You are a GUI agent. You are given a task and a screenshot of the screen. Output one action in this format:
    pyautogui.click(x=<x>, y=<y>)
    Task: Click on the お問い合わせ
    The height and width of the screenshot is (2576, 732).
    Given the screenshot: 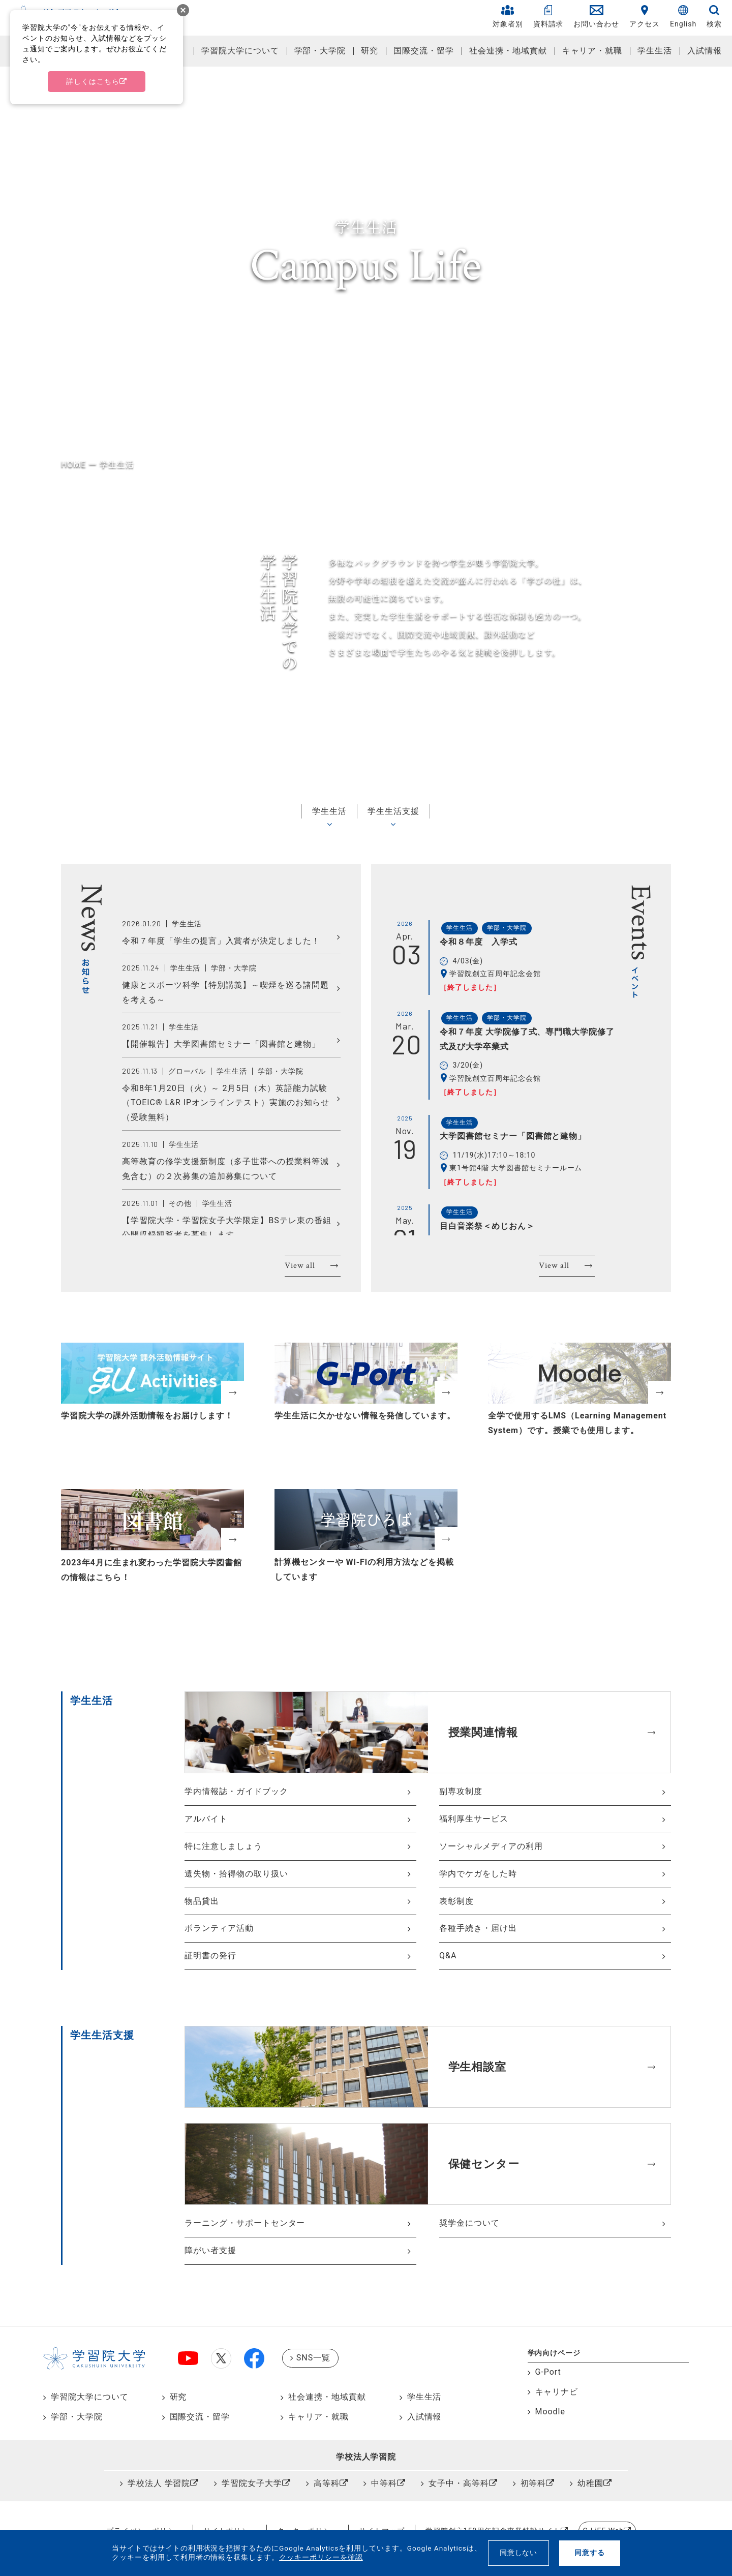 What is the action you would take?
    pyautogui.click(x=596, y=16)
    